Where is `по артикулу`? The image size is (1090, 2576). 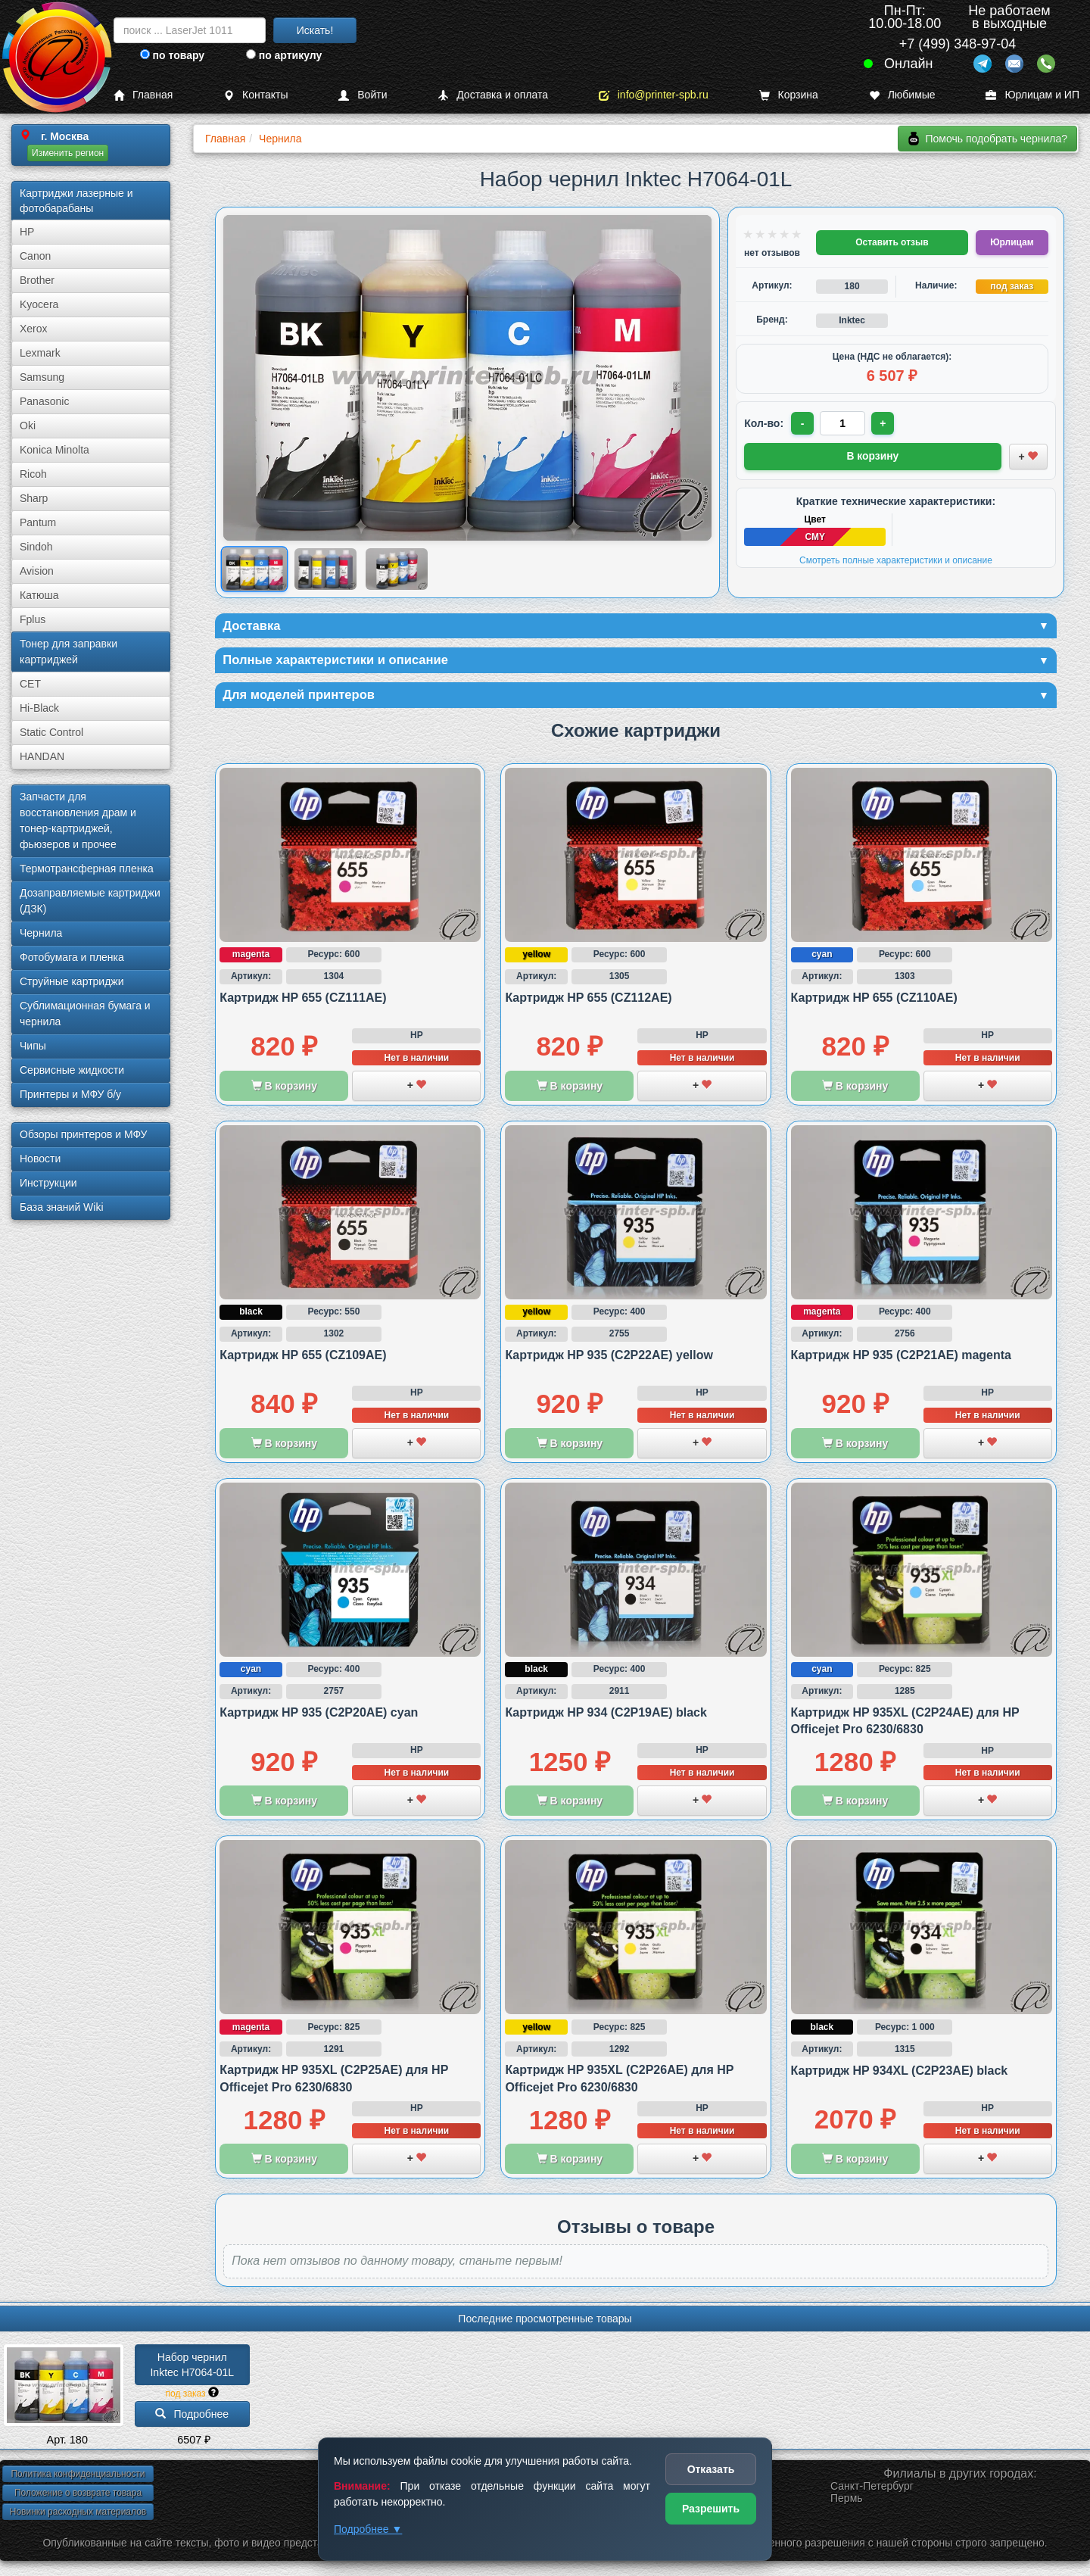 по артикулу is located at coordinates (284, 55).